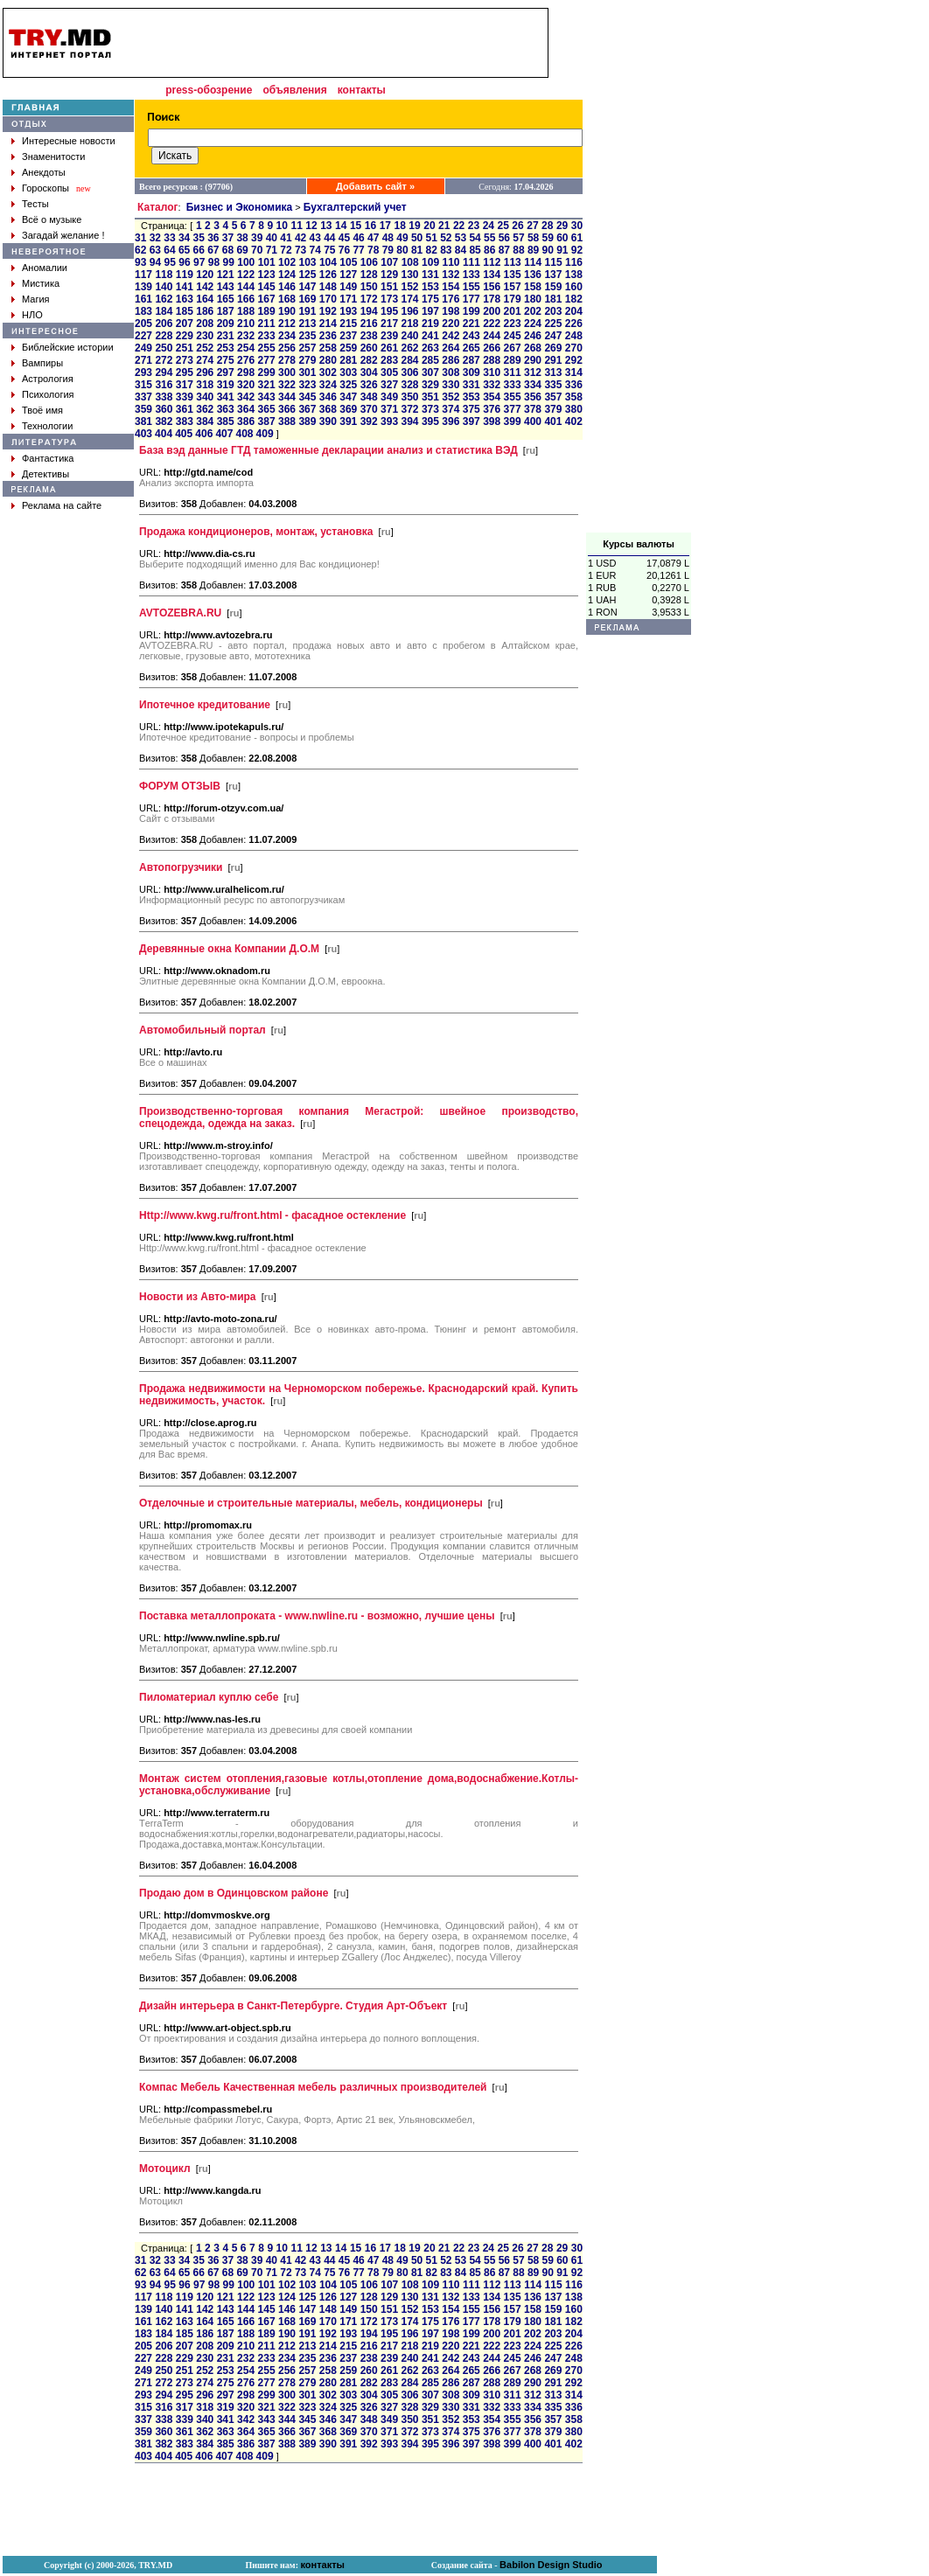  What do you see at coordinates (488, 225) in the screenshot?
I see `24` at bounding box center [488, 225].